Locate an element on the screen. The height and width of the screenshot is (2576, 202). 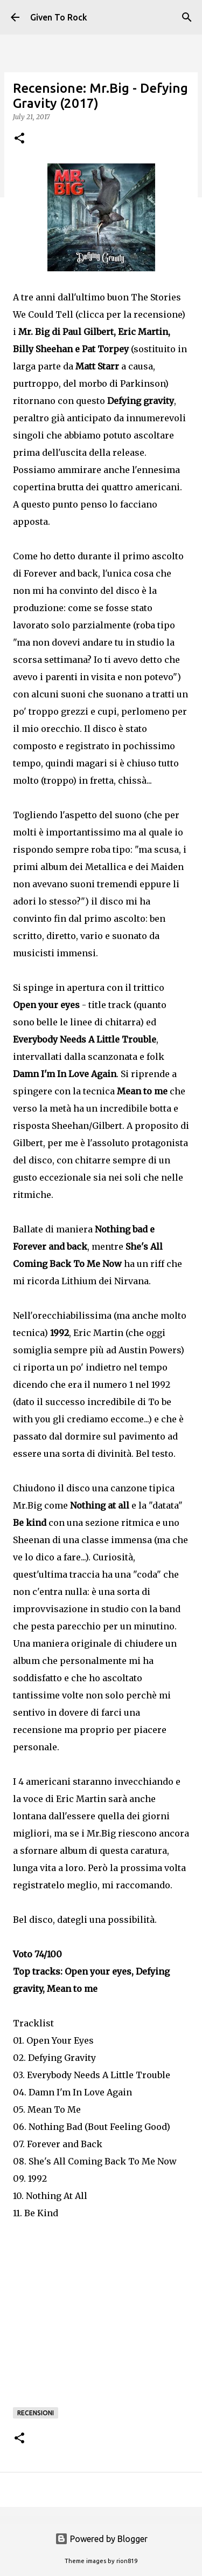
Given To Rock is located at coordinates (58, 17).